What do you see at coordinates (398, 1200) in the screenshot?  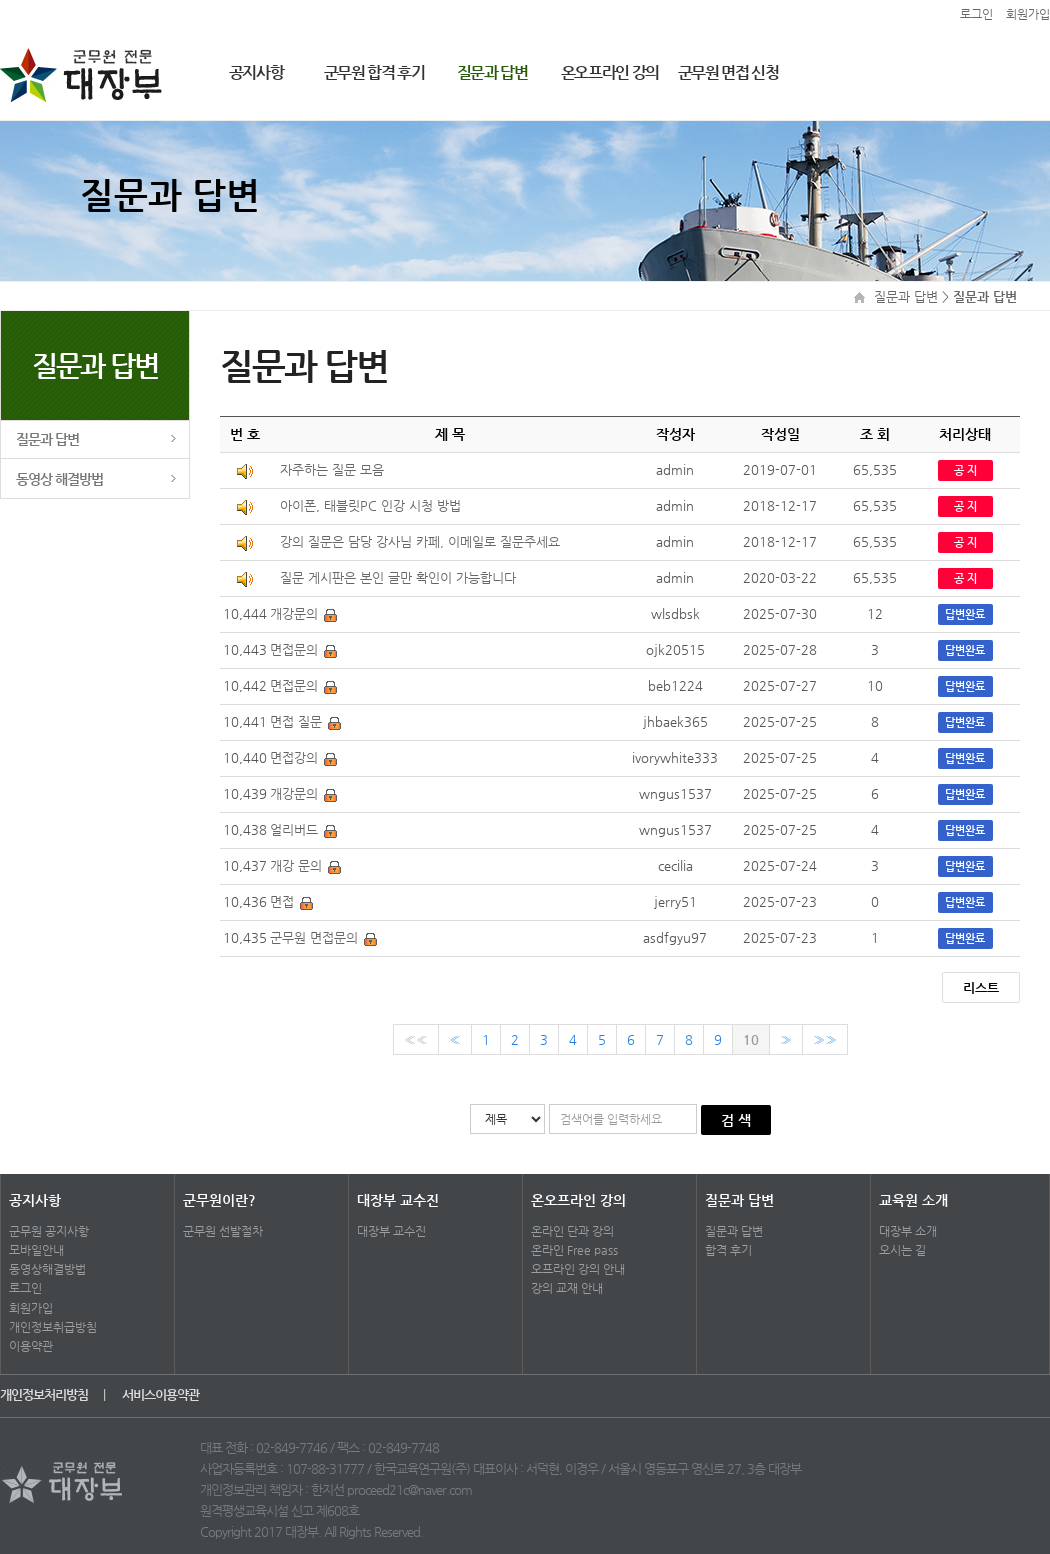 I see `대장부 교수진` at bounding box center [398, 1200].